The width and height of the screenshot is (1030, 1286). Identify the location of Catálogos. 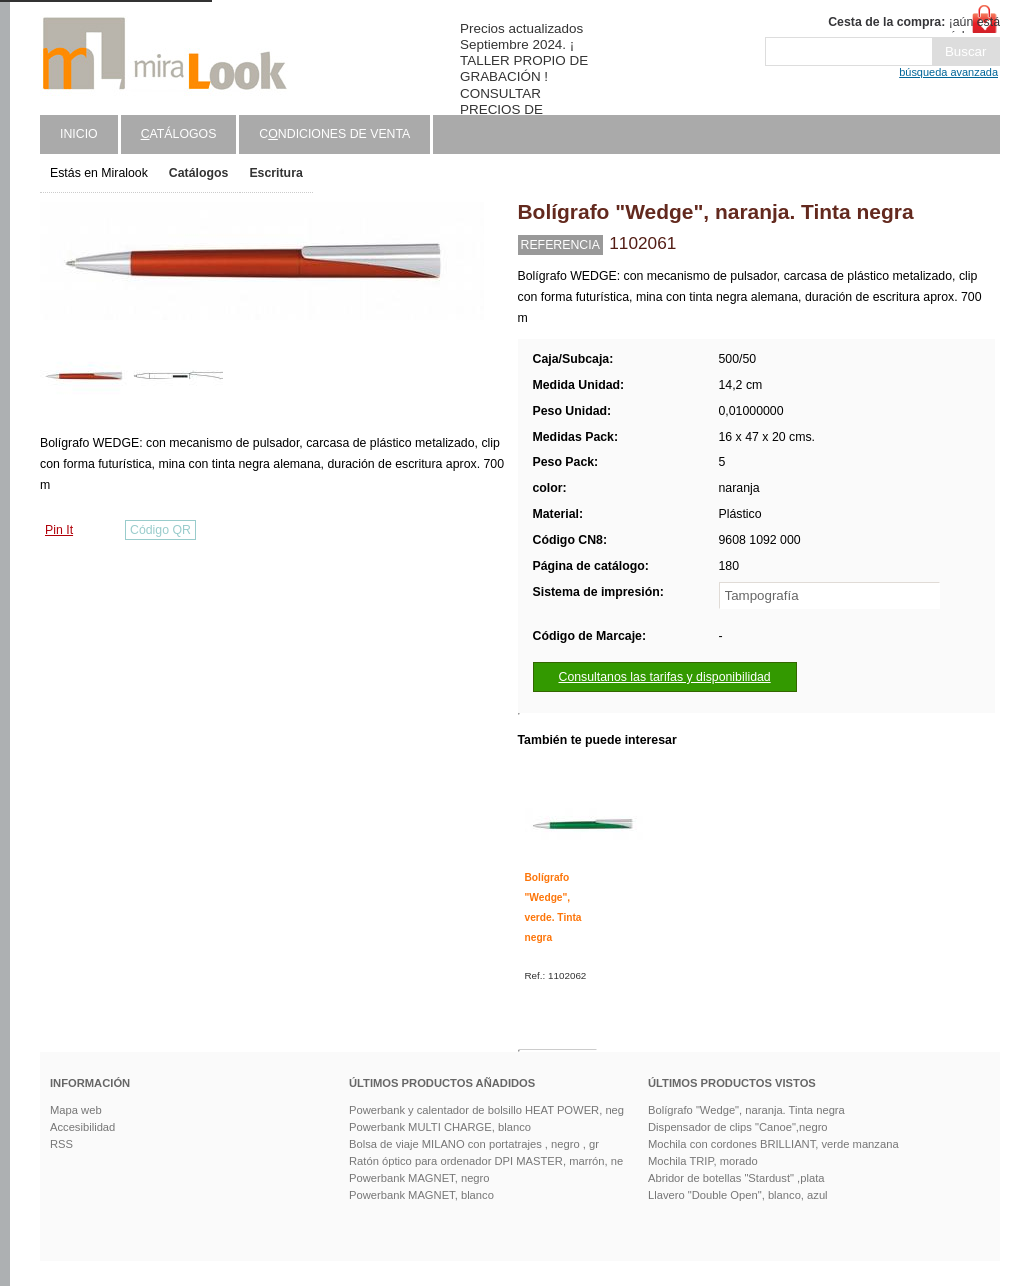
(199, 173).